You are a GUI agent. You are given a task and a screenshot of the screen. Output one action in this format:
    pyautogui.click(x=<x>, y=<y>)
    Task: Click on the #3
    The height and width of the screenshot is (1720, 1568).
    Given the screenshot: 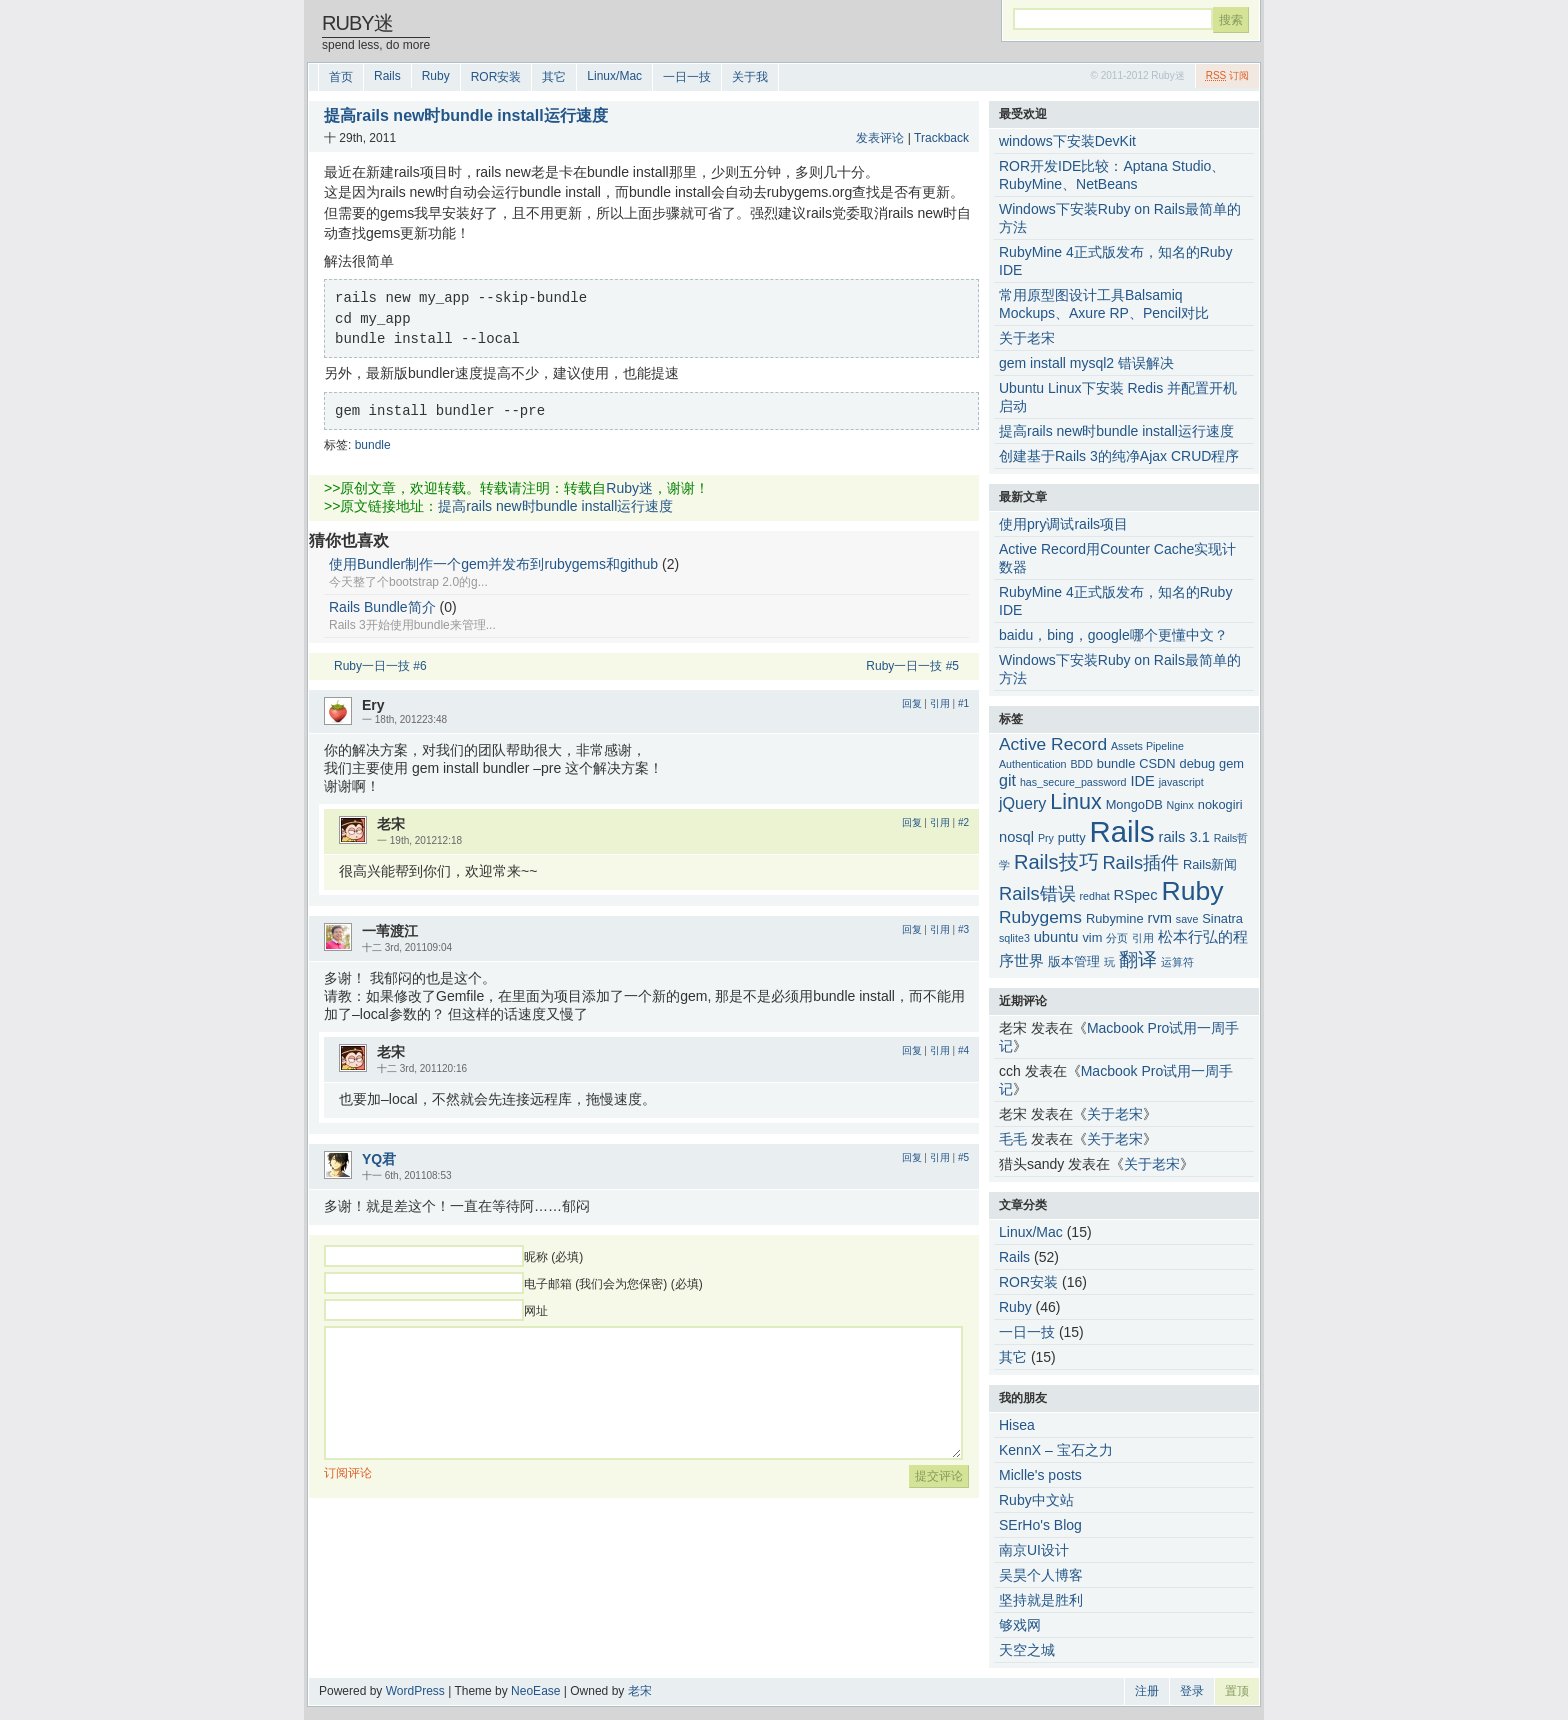 What is the action you would take?
    pyautogui.click(x=963, y=929)
    